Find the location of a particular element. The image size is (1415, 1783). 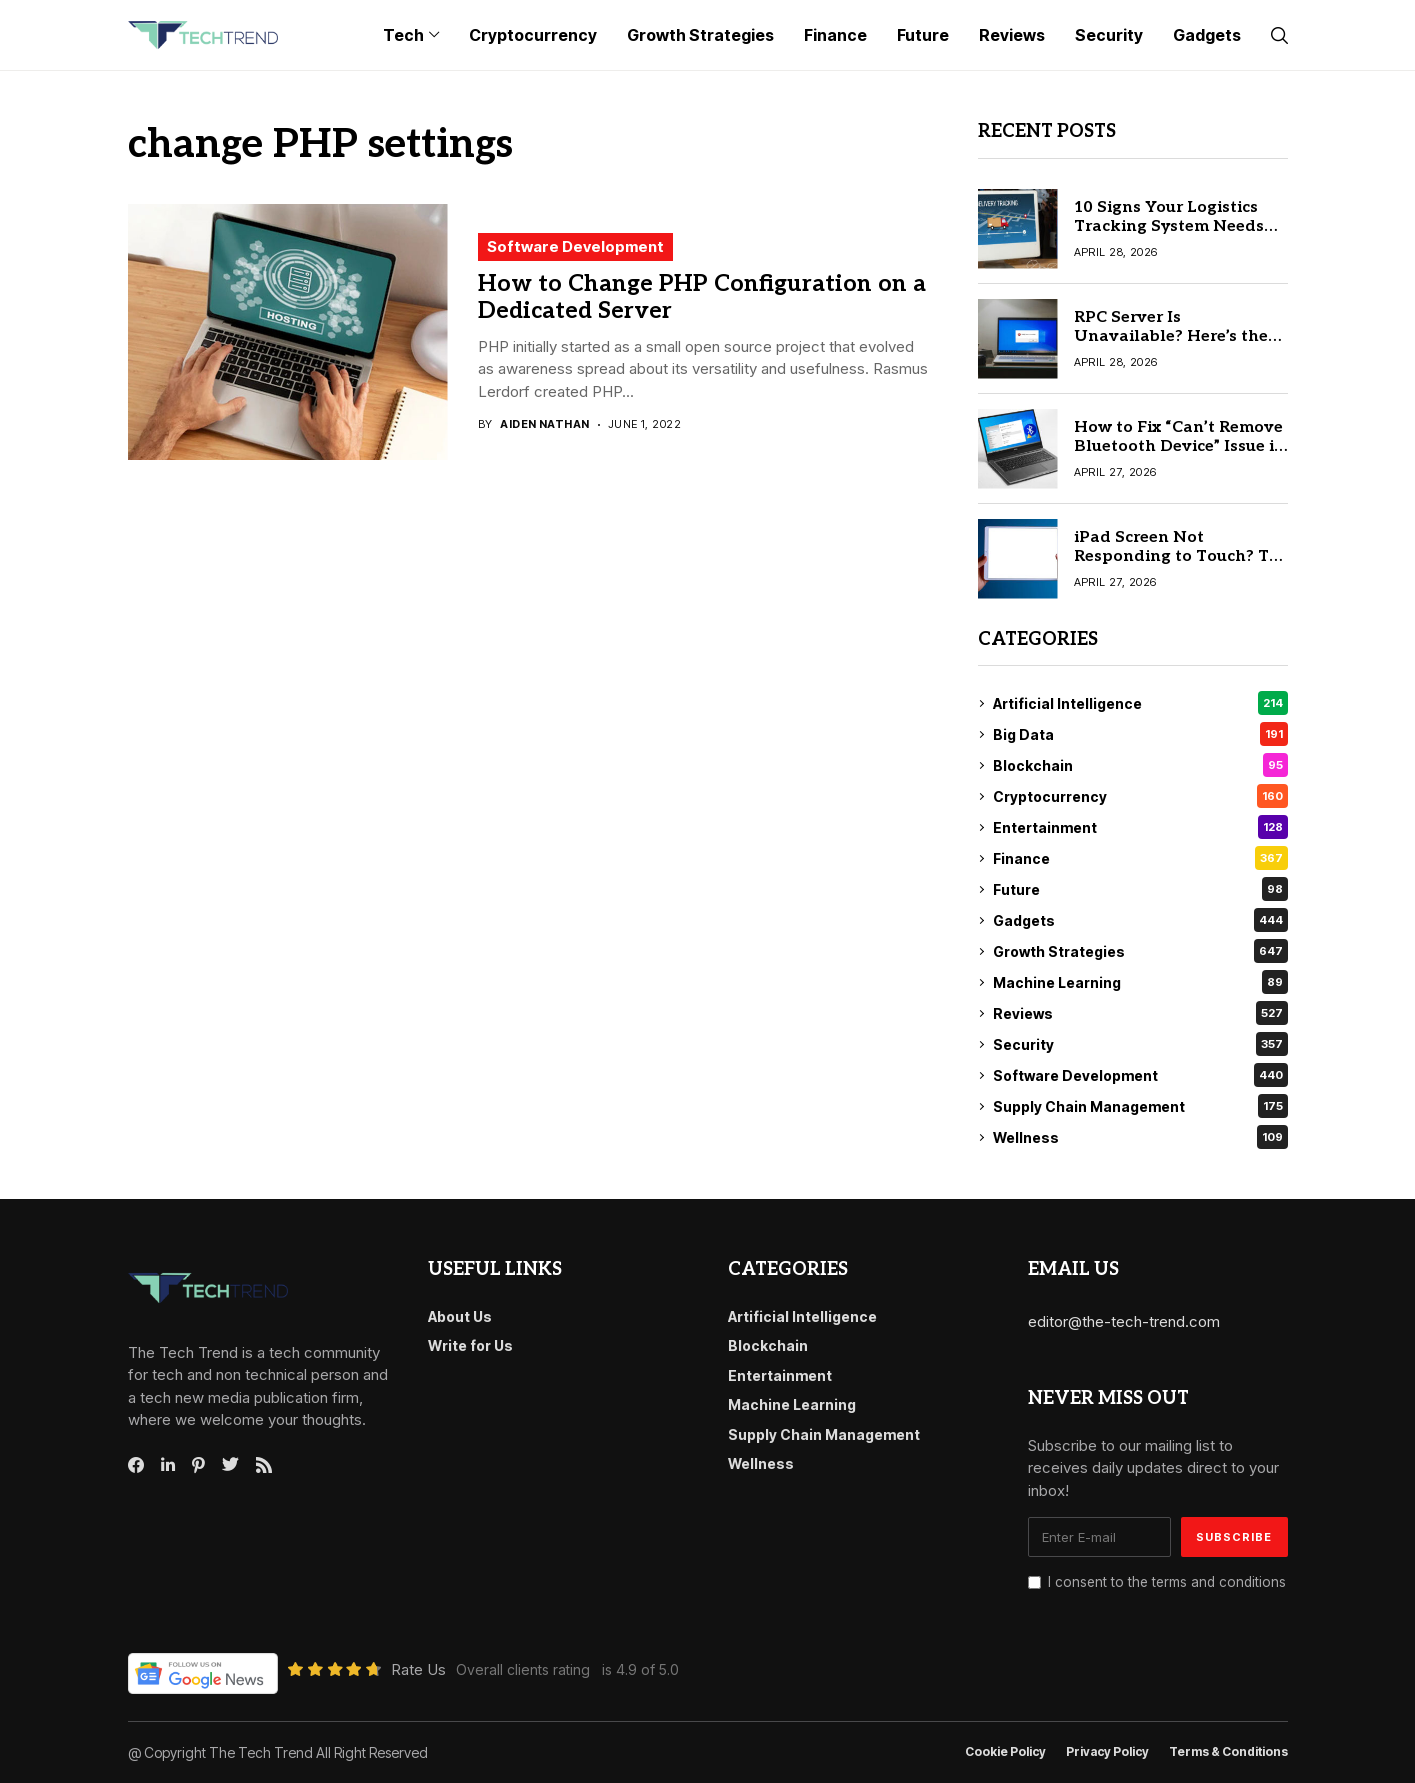

Future is located at coordinates (1140, 889).